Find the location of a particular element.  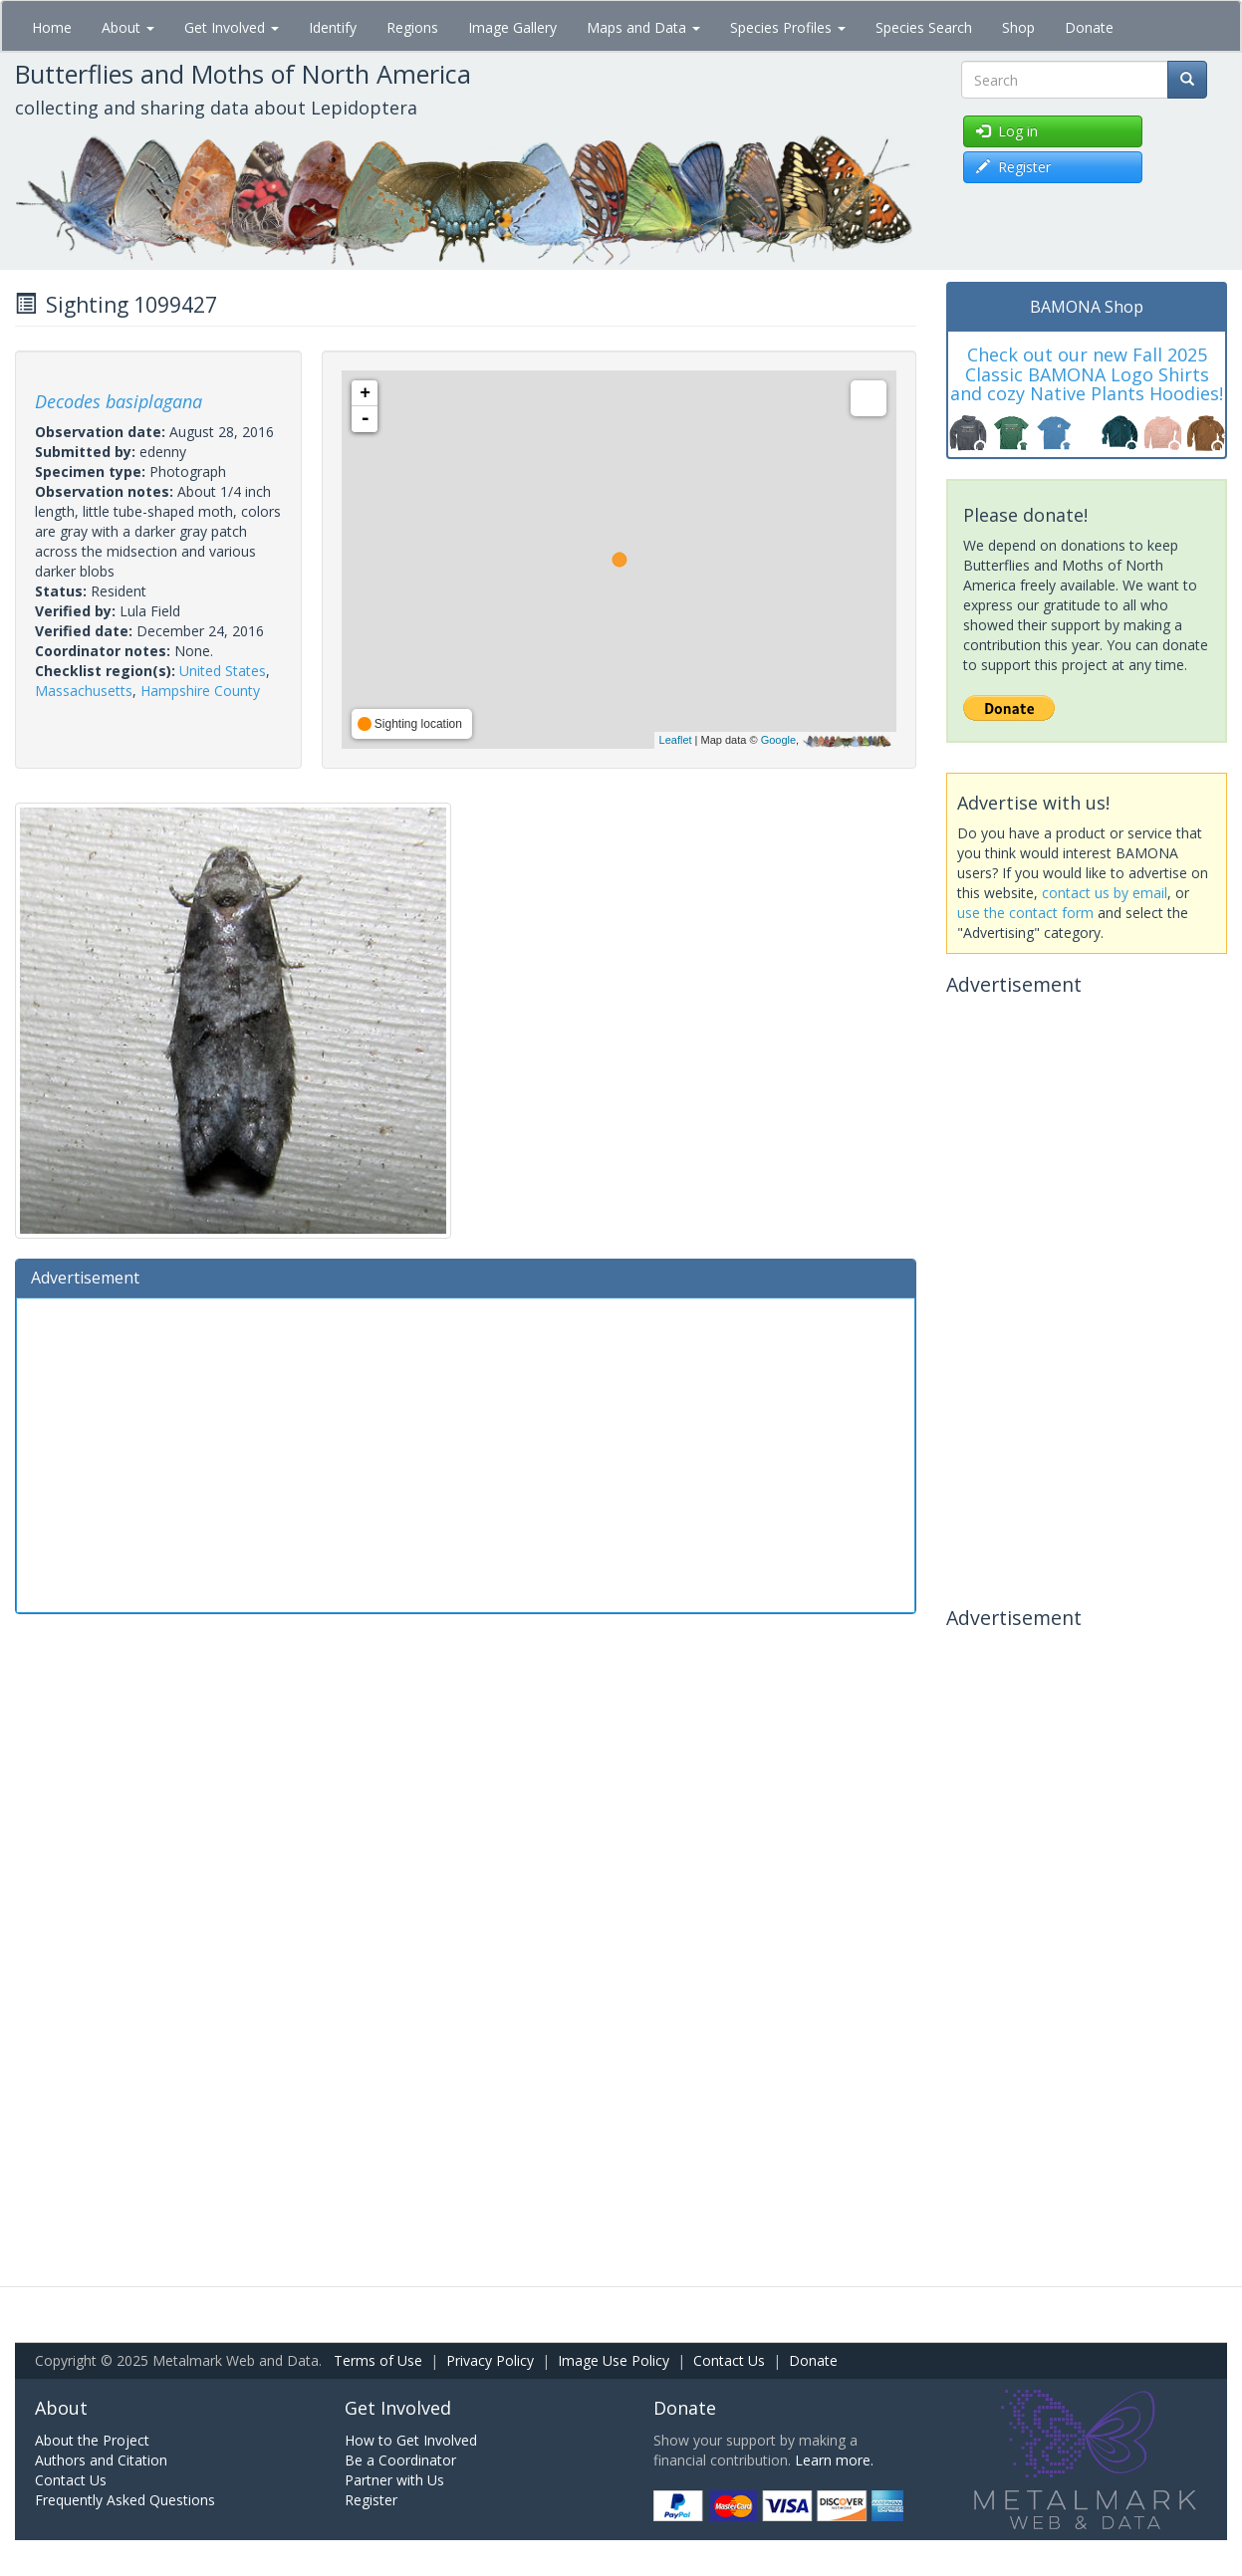

Image Gallery is located at coordinates (512, 27).